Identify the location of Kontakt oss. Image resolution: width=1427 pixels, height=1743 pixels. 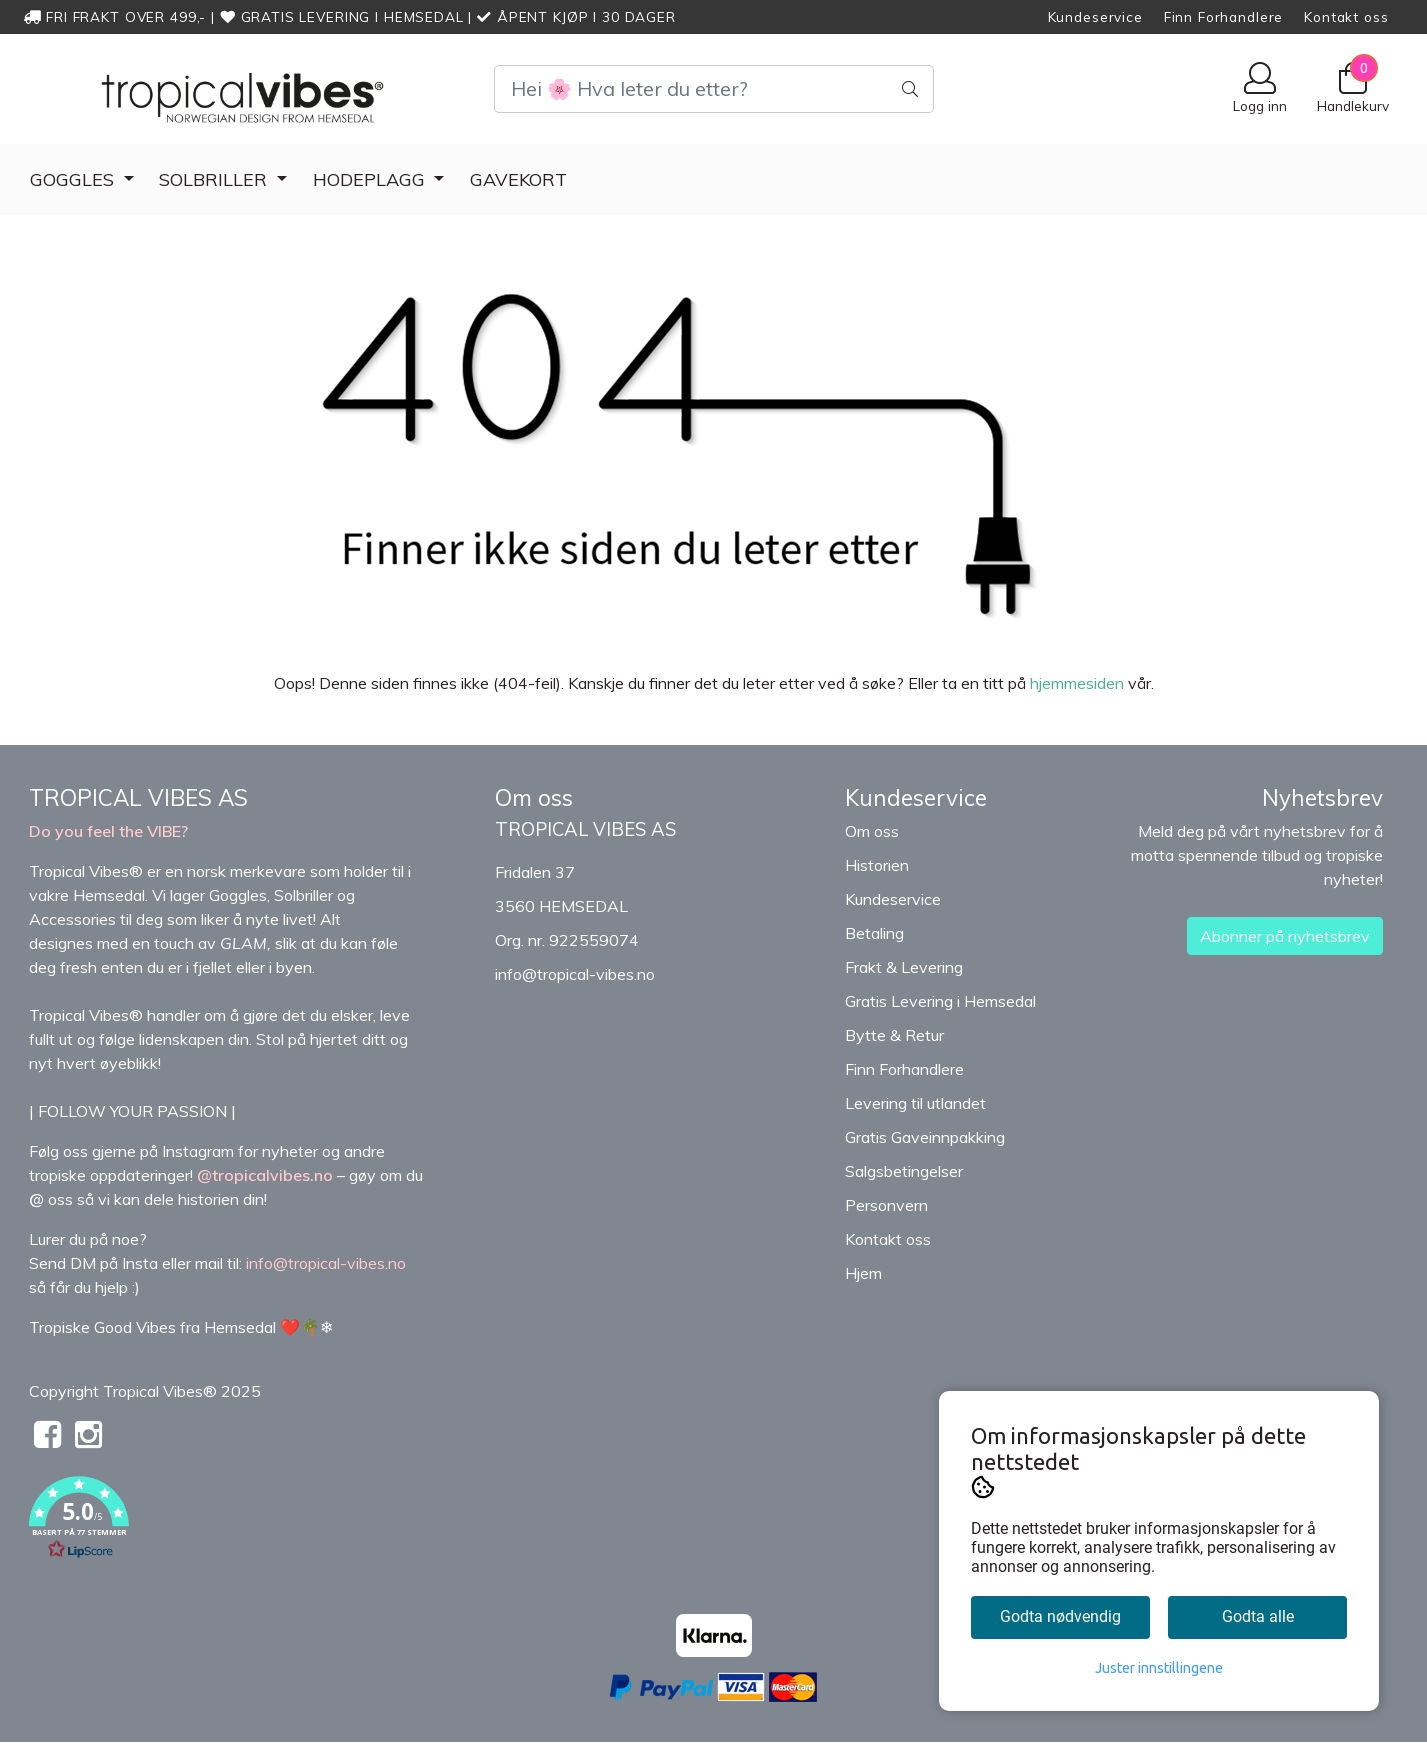
(1346, 16).